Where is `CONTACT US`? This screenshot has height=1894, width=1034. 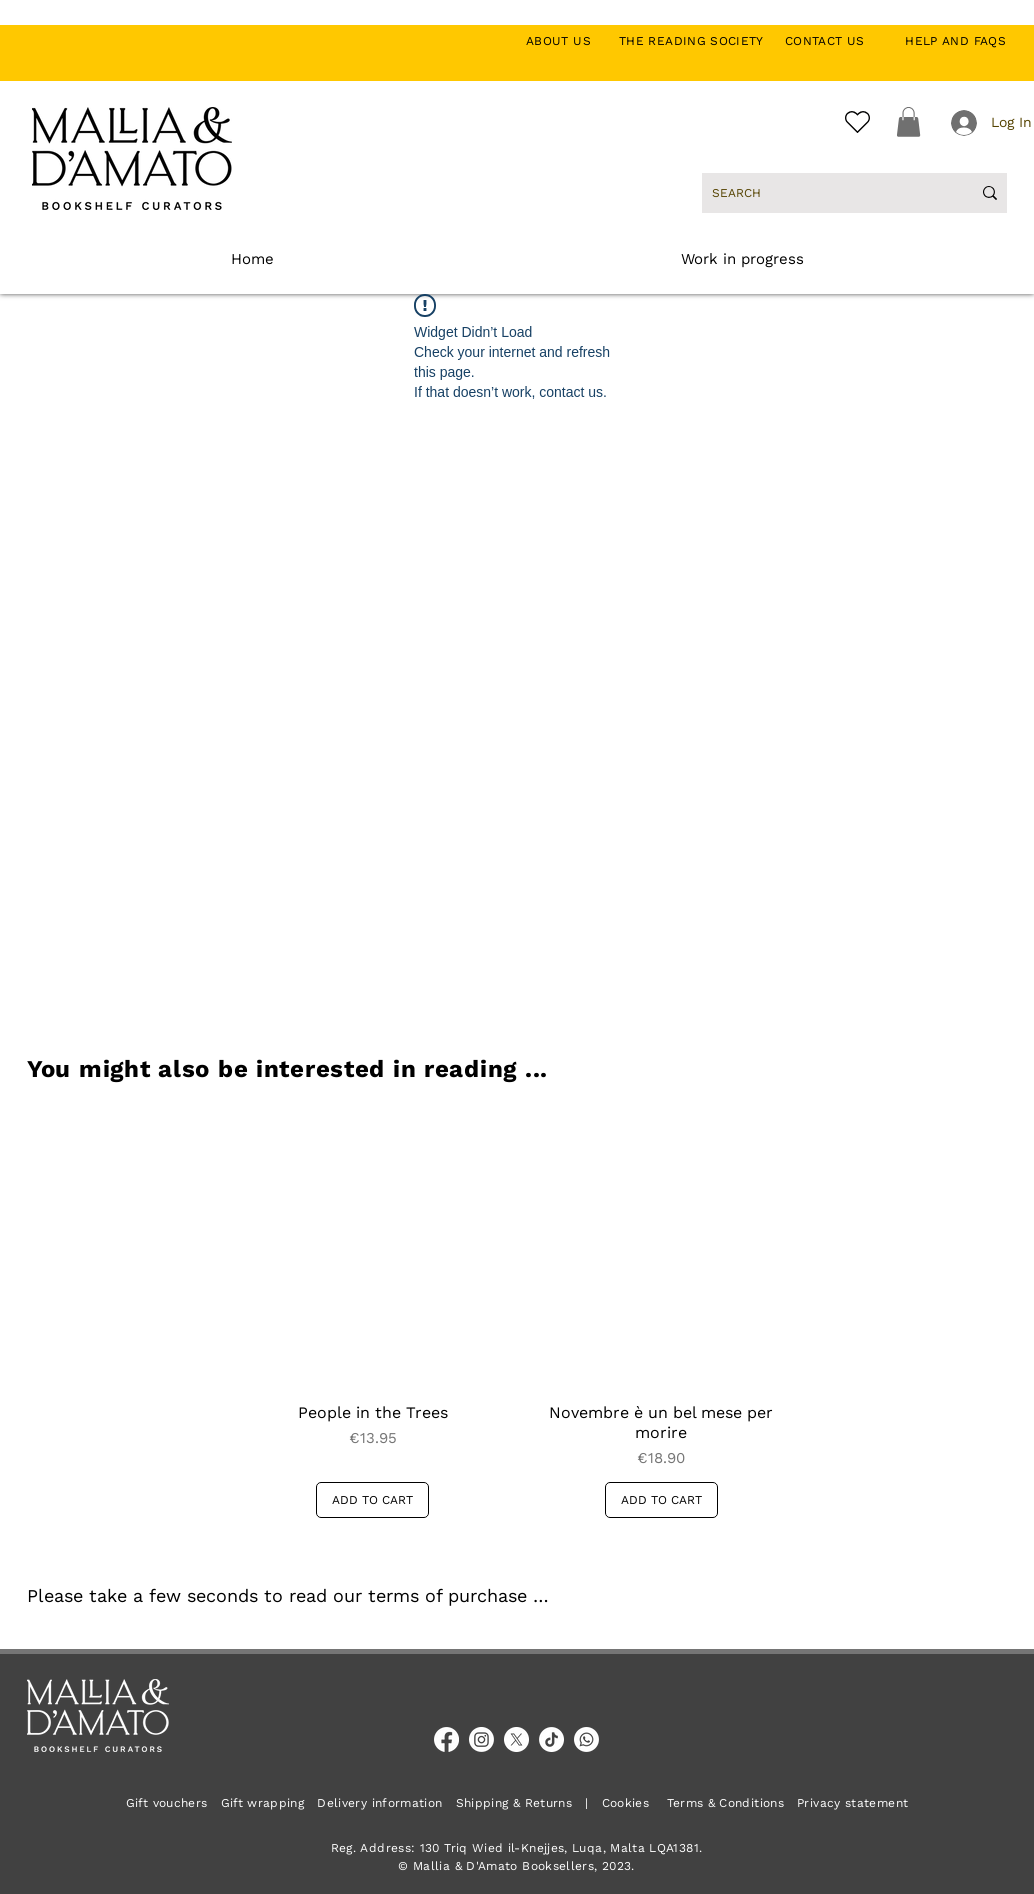 CONTACT US is located at coordinates (835, 41).